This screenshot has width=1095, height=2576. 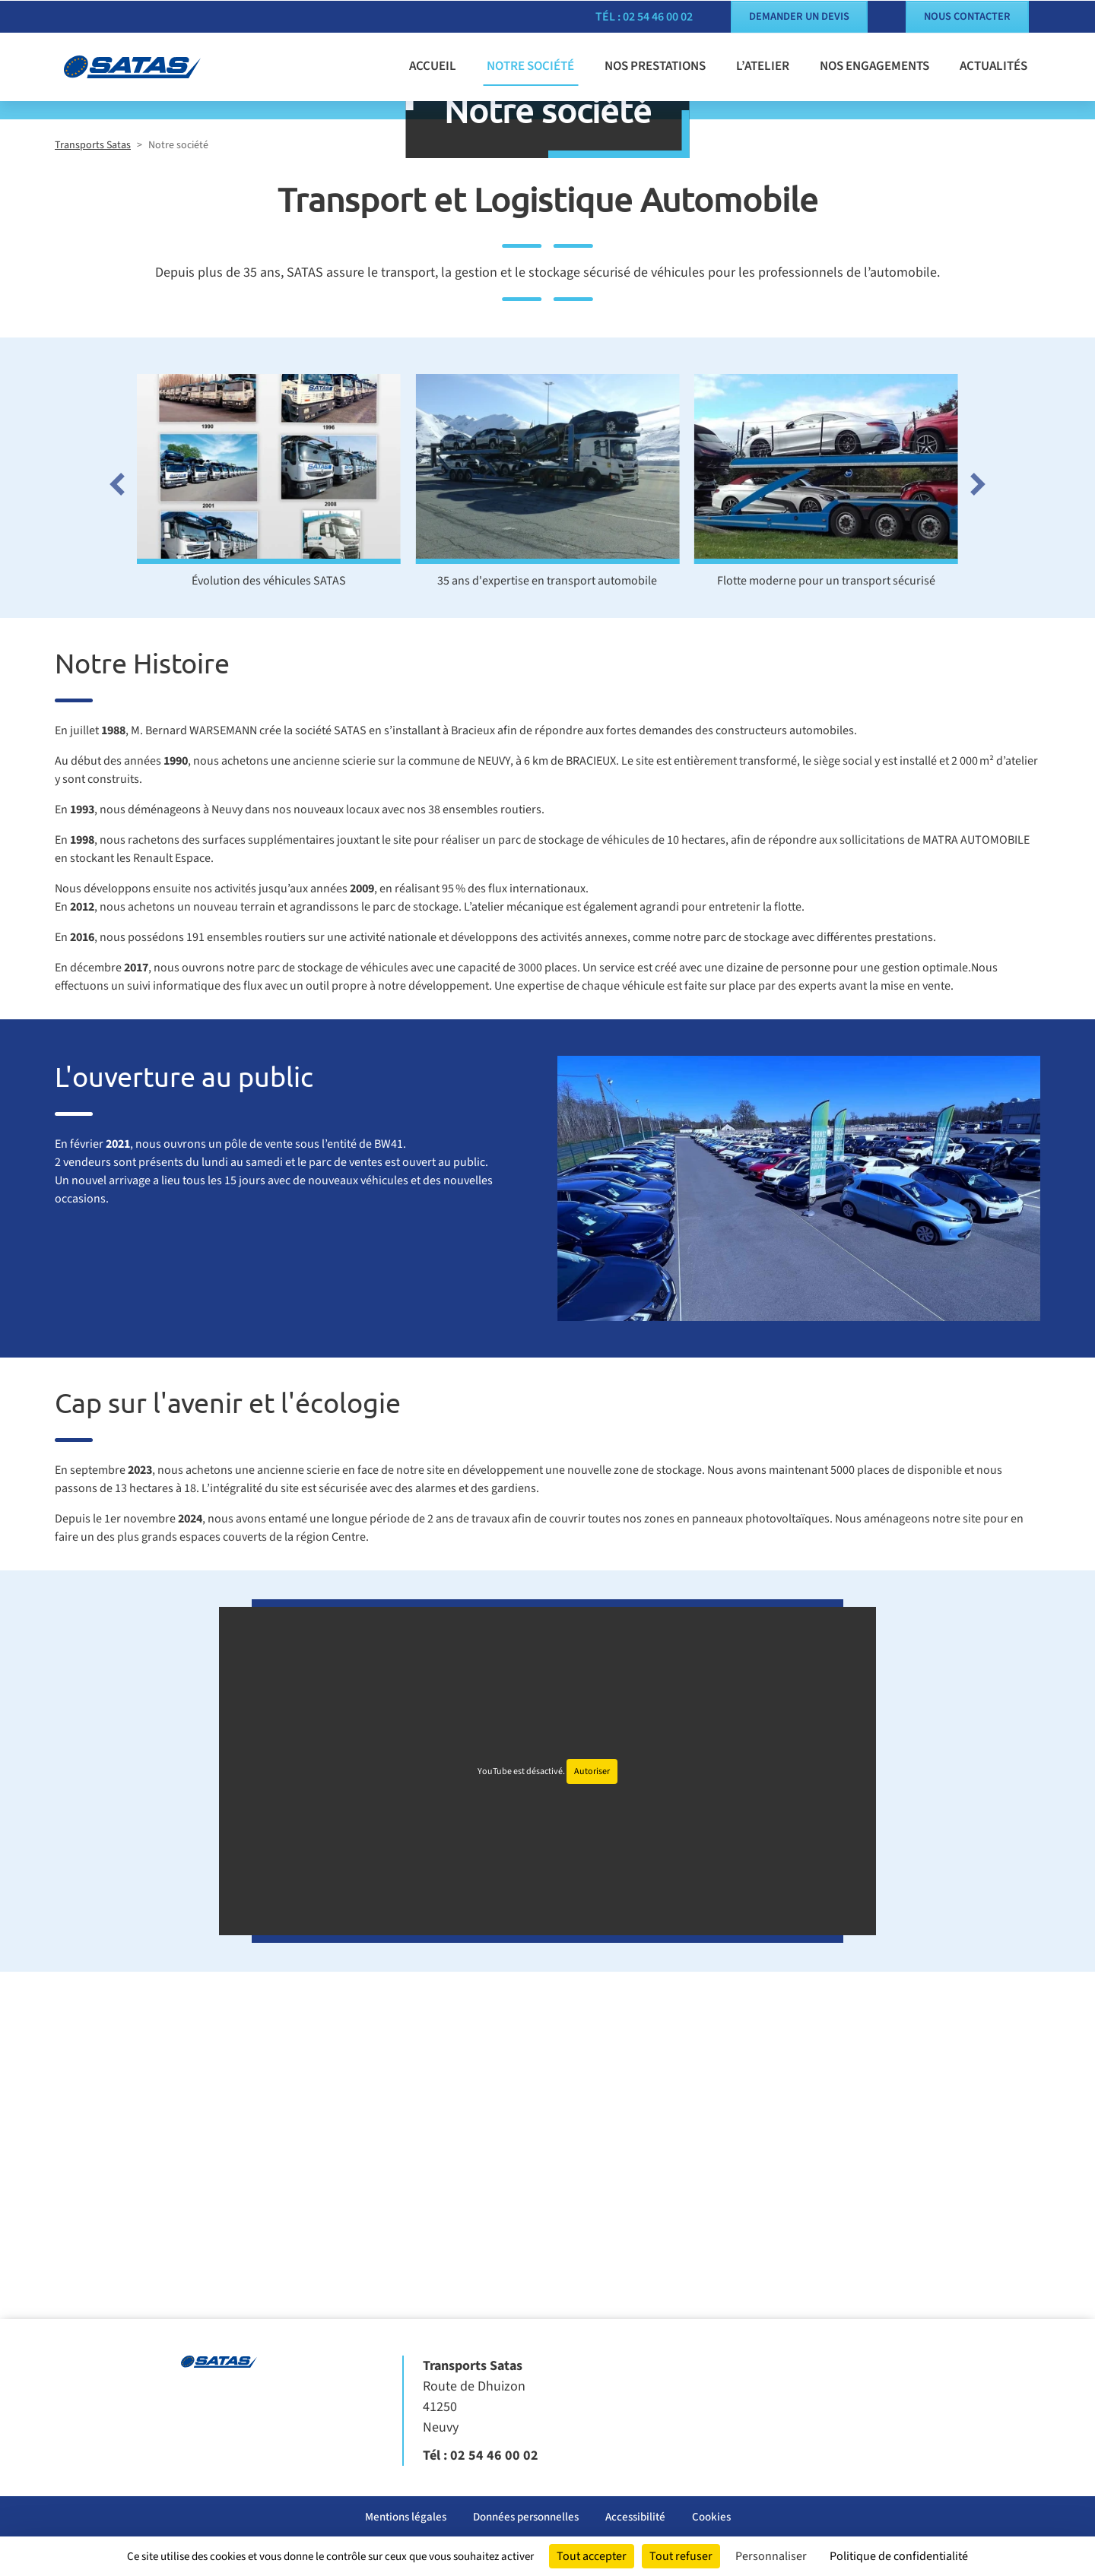 I want to click on Nous contacter, so click(x=967, y=16).